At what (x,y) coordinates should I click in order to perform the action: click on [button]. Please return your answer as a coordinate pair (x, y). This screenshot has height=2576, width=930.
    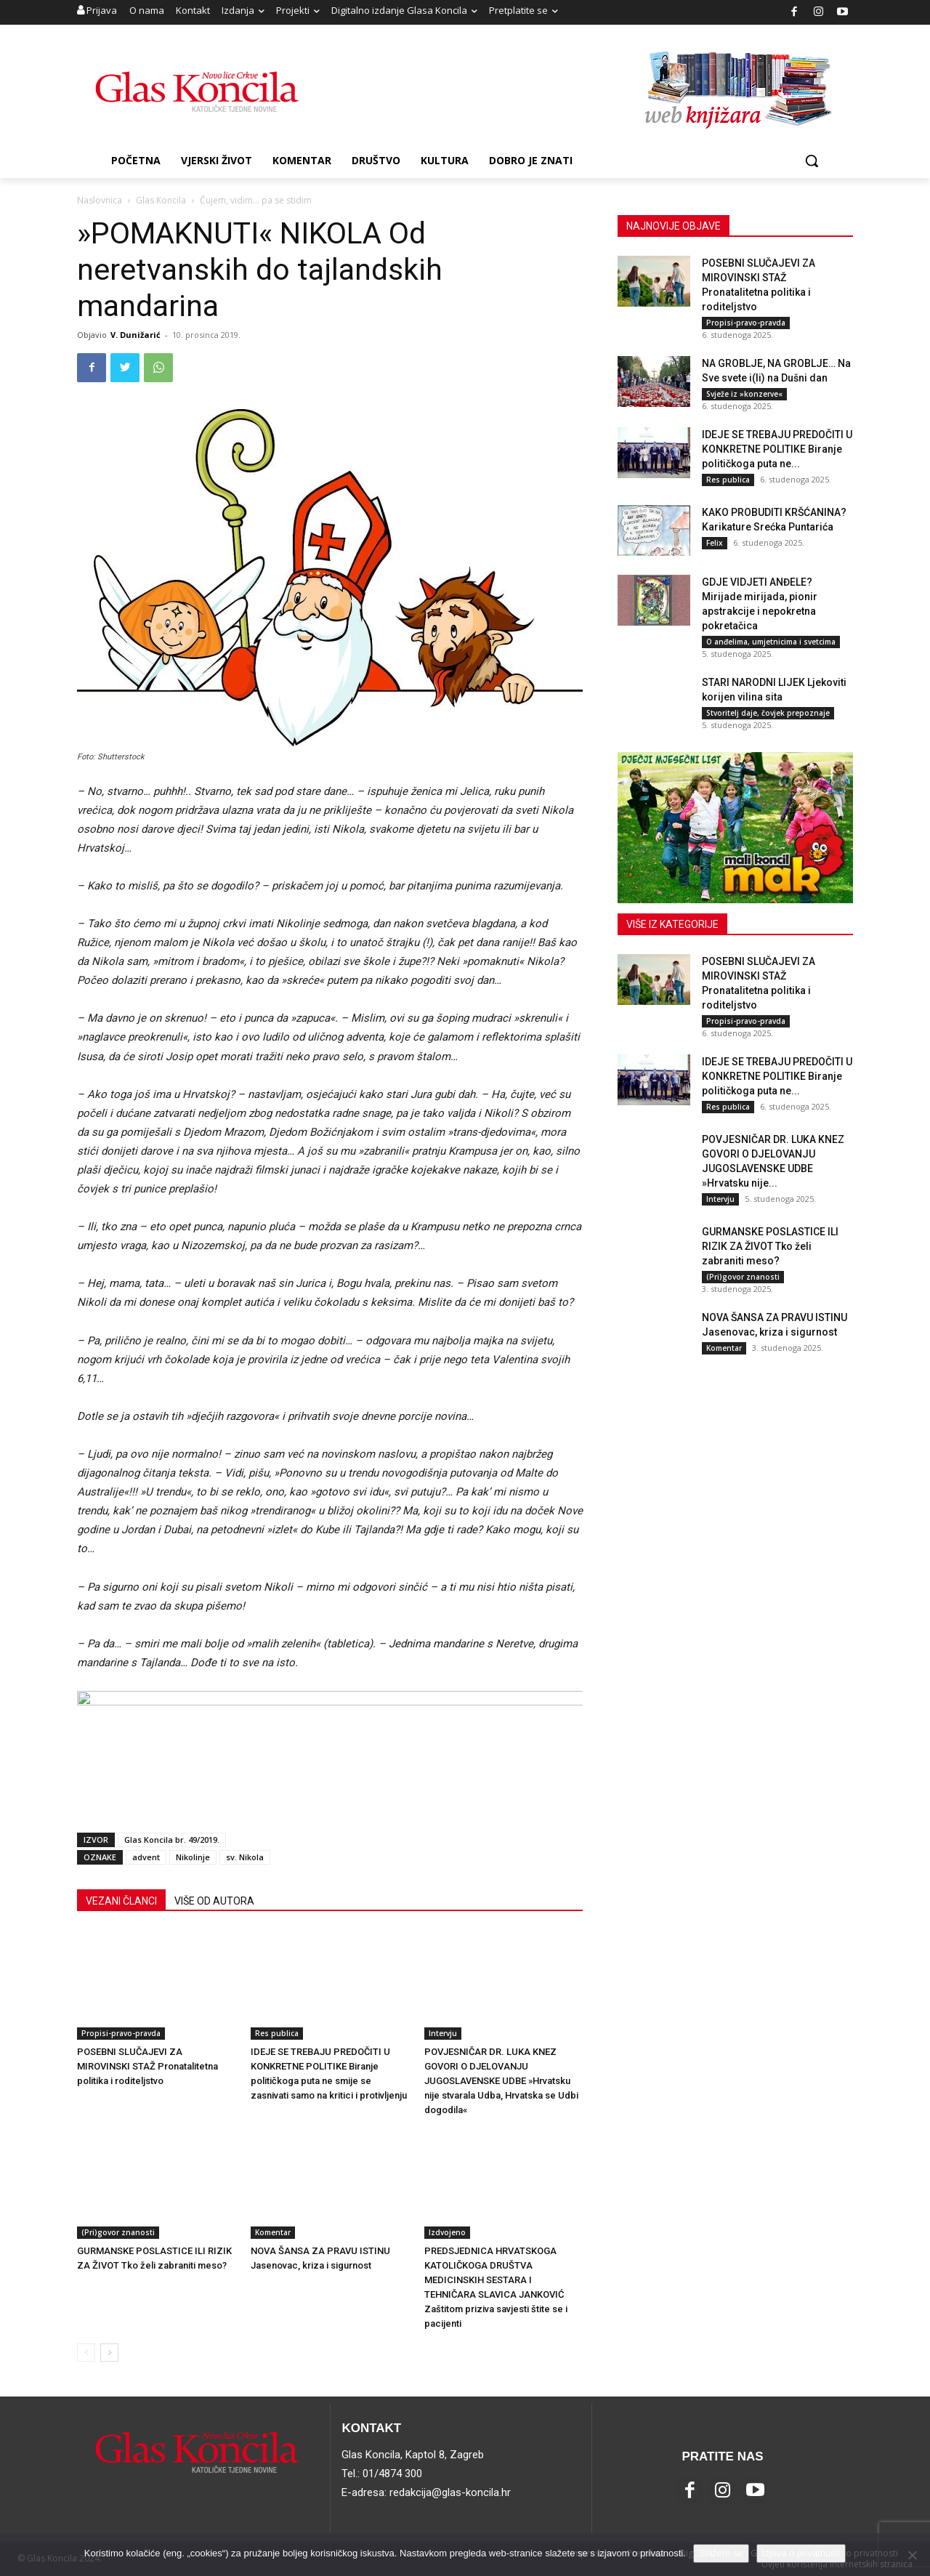
    Looking at the image, I should click on (811, 160).